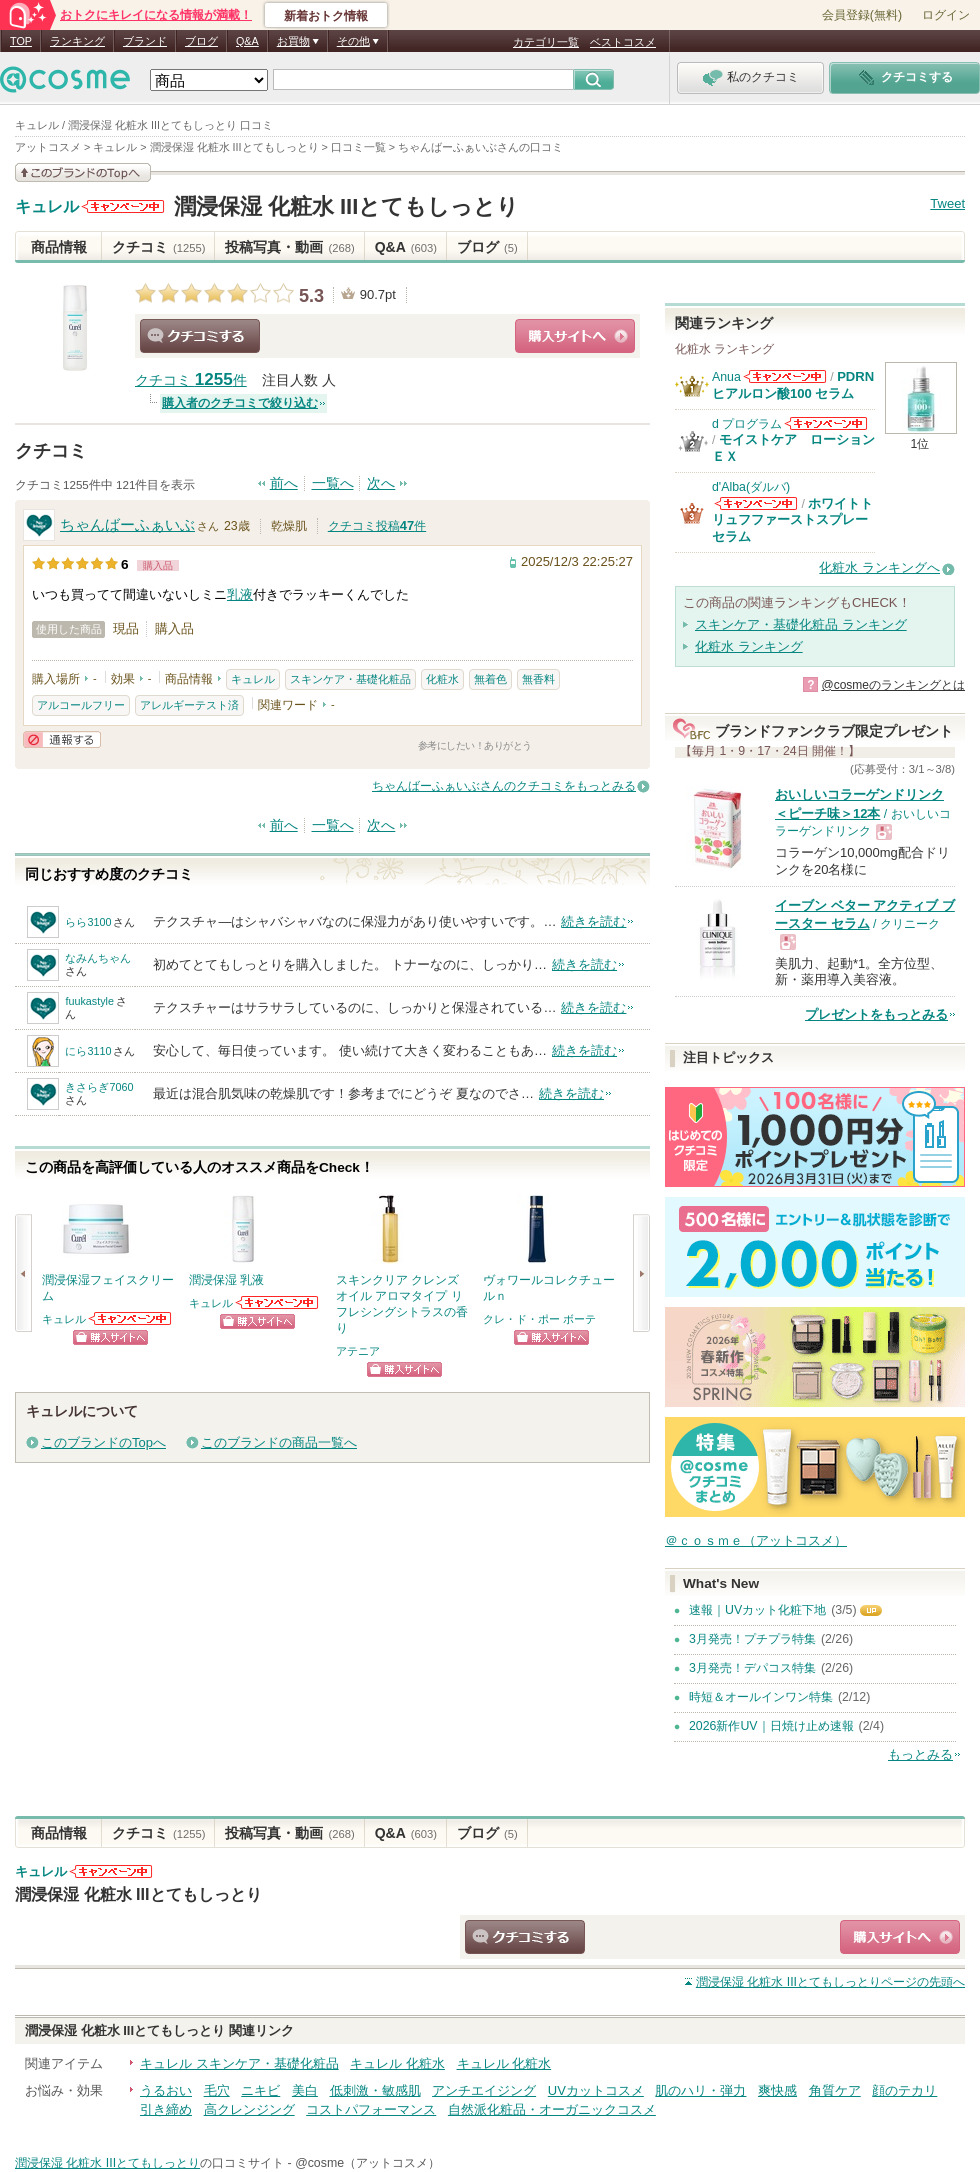  What do you see at coordinates (371, 2109) in the screenshot?
I see `コストパフォーマンス` at bounding box center [371, 2109].